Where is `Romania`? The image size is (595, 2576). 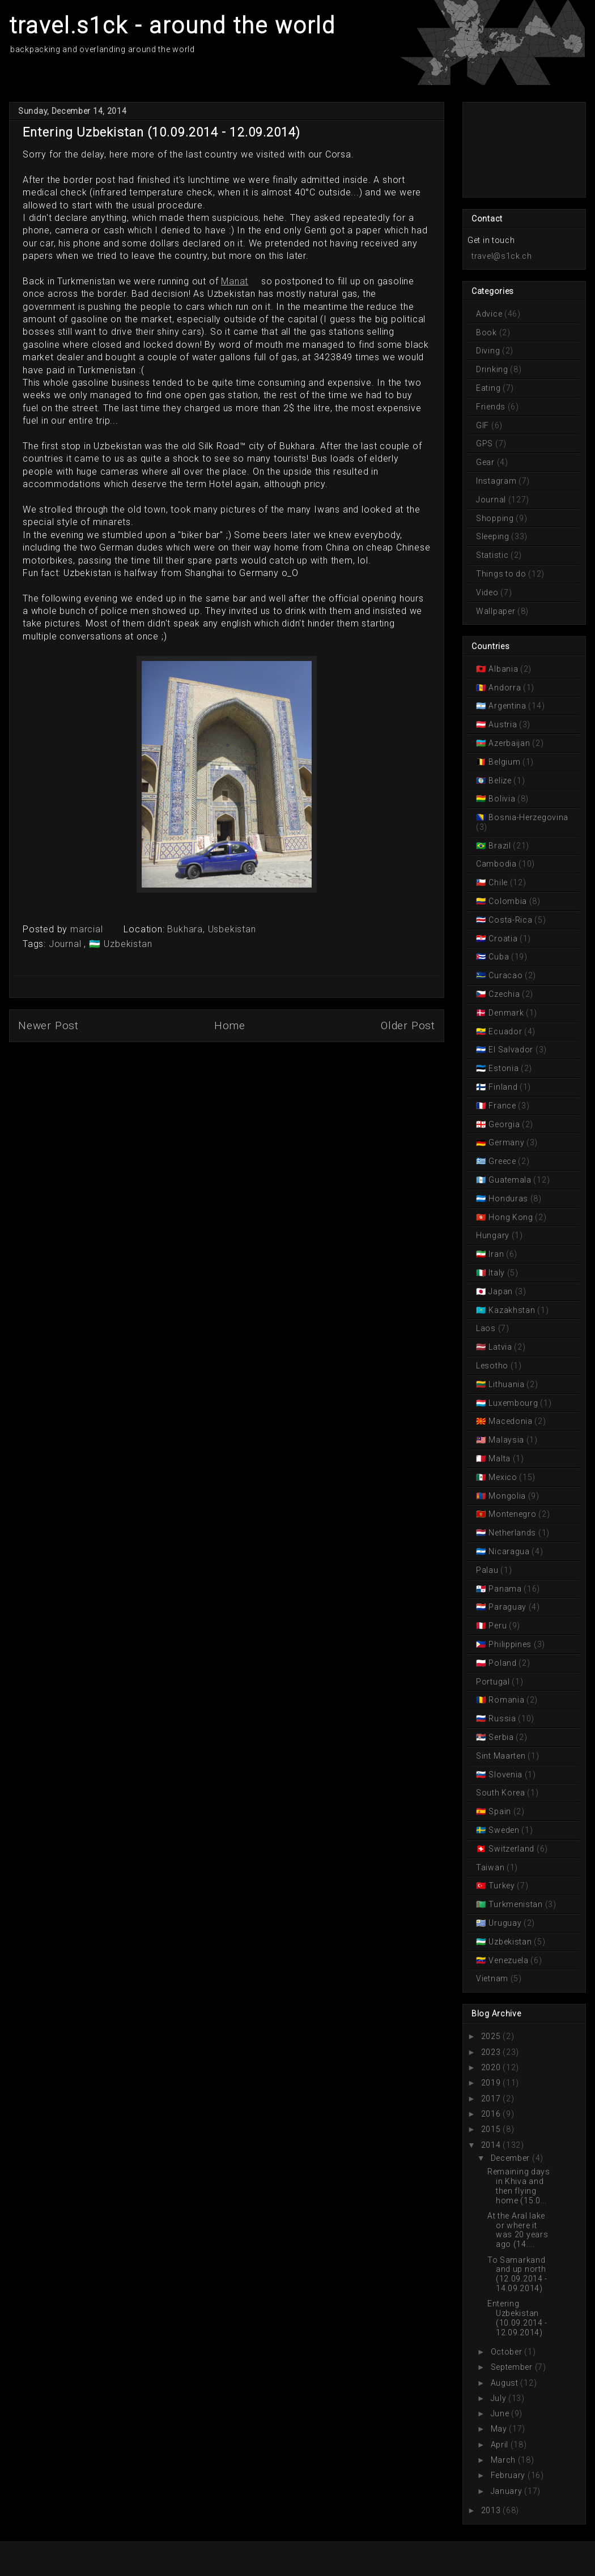
Romania is located at coordinates (506, 1699).